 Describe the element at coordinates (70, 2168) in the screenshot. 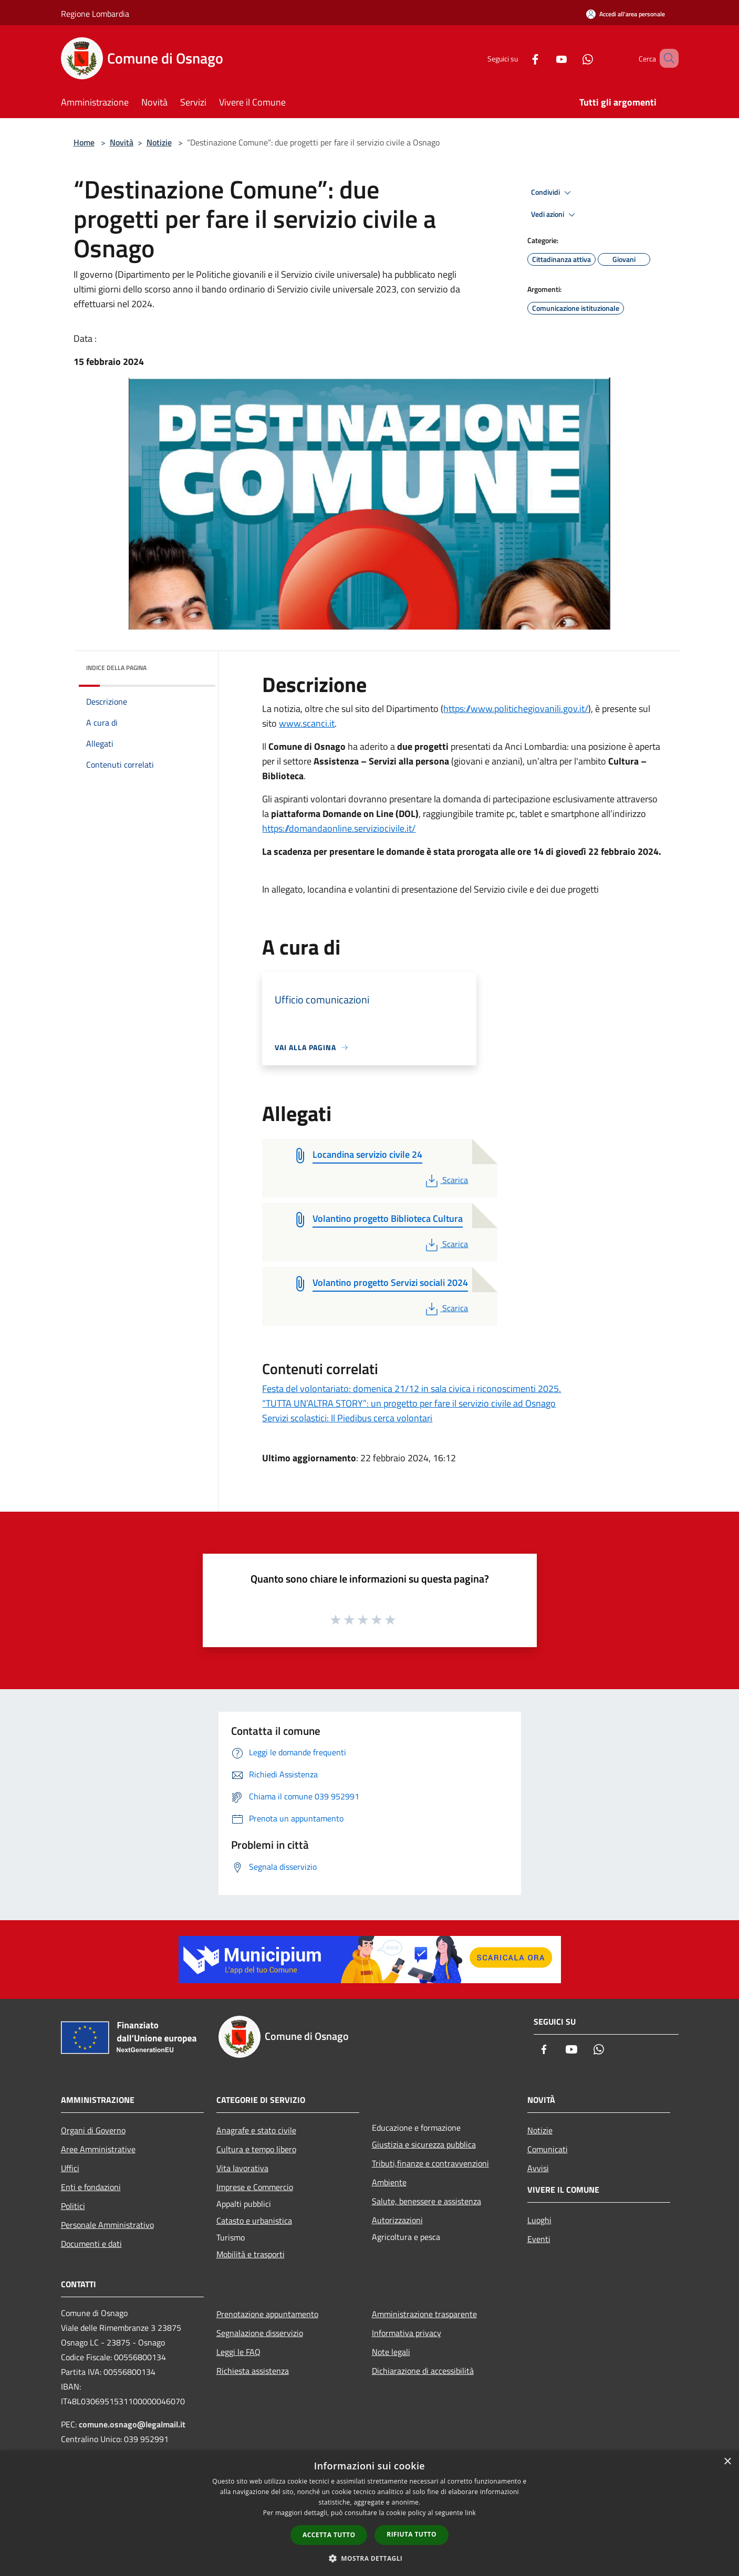

I see `Uffici` at that location.